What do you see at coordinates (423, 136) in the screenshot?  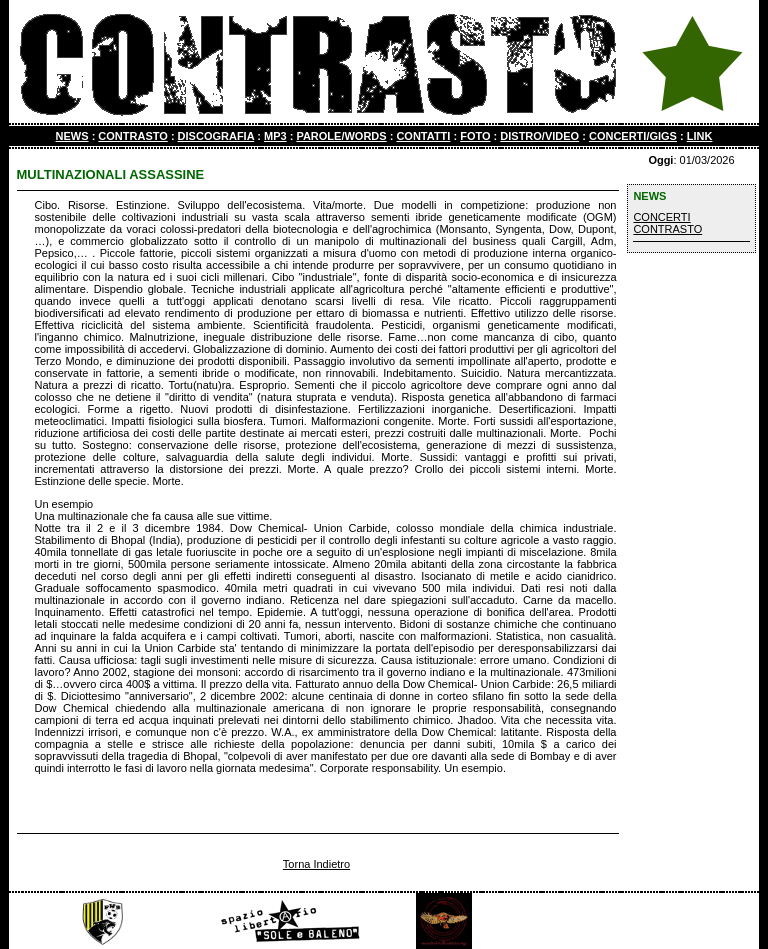 I see `CONTATTI` at bounding box center [423, 136].